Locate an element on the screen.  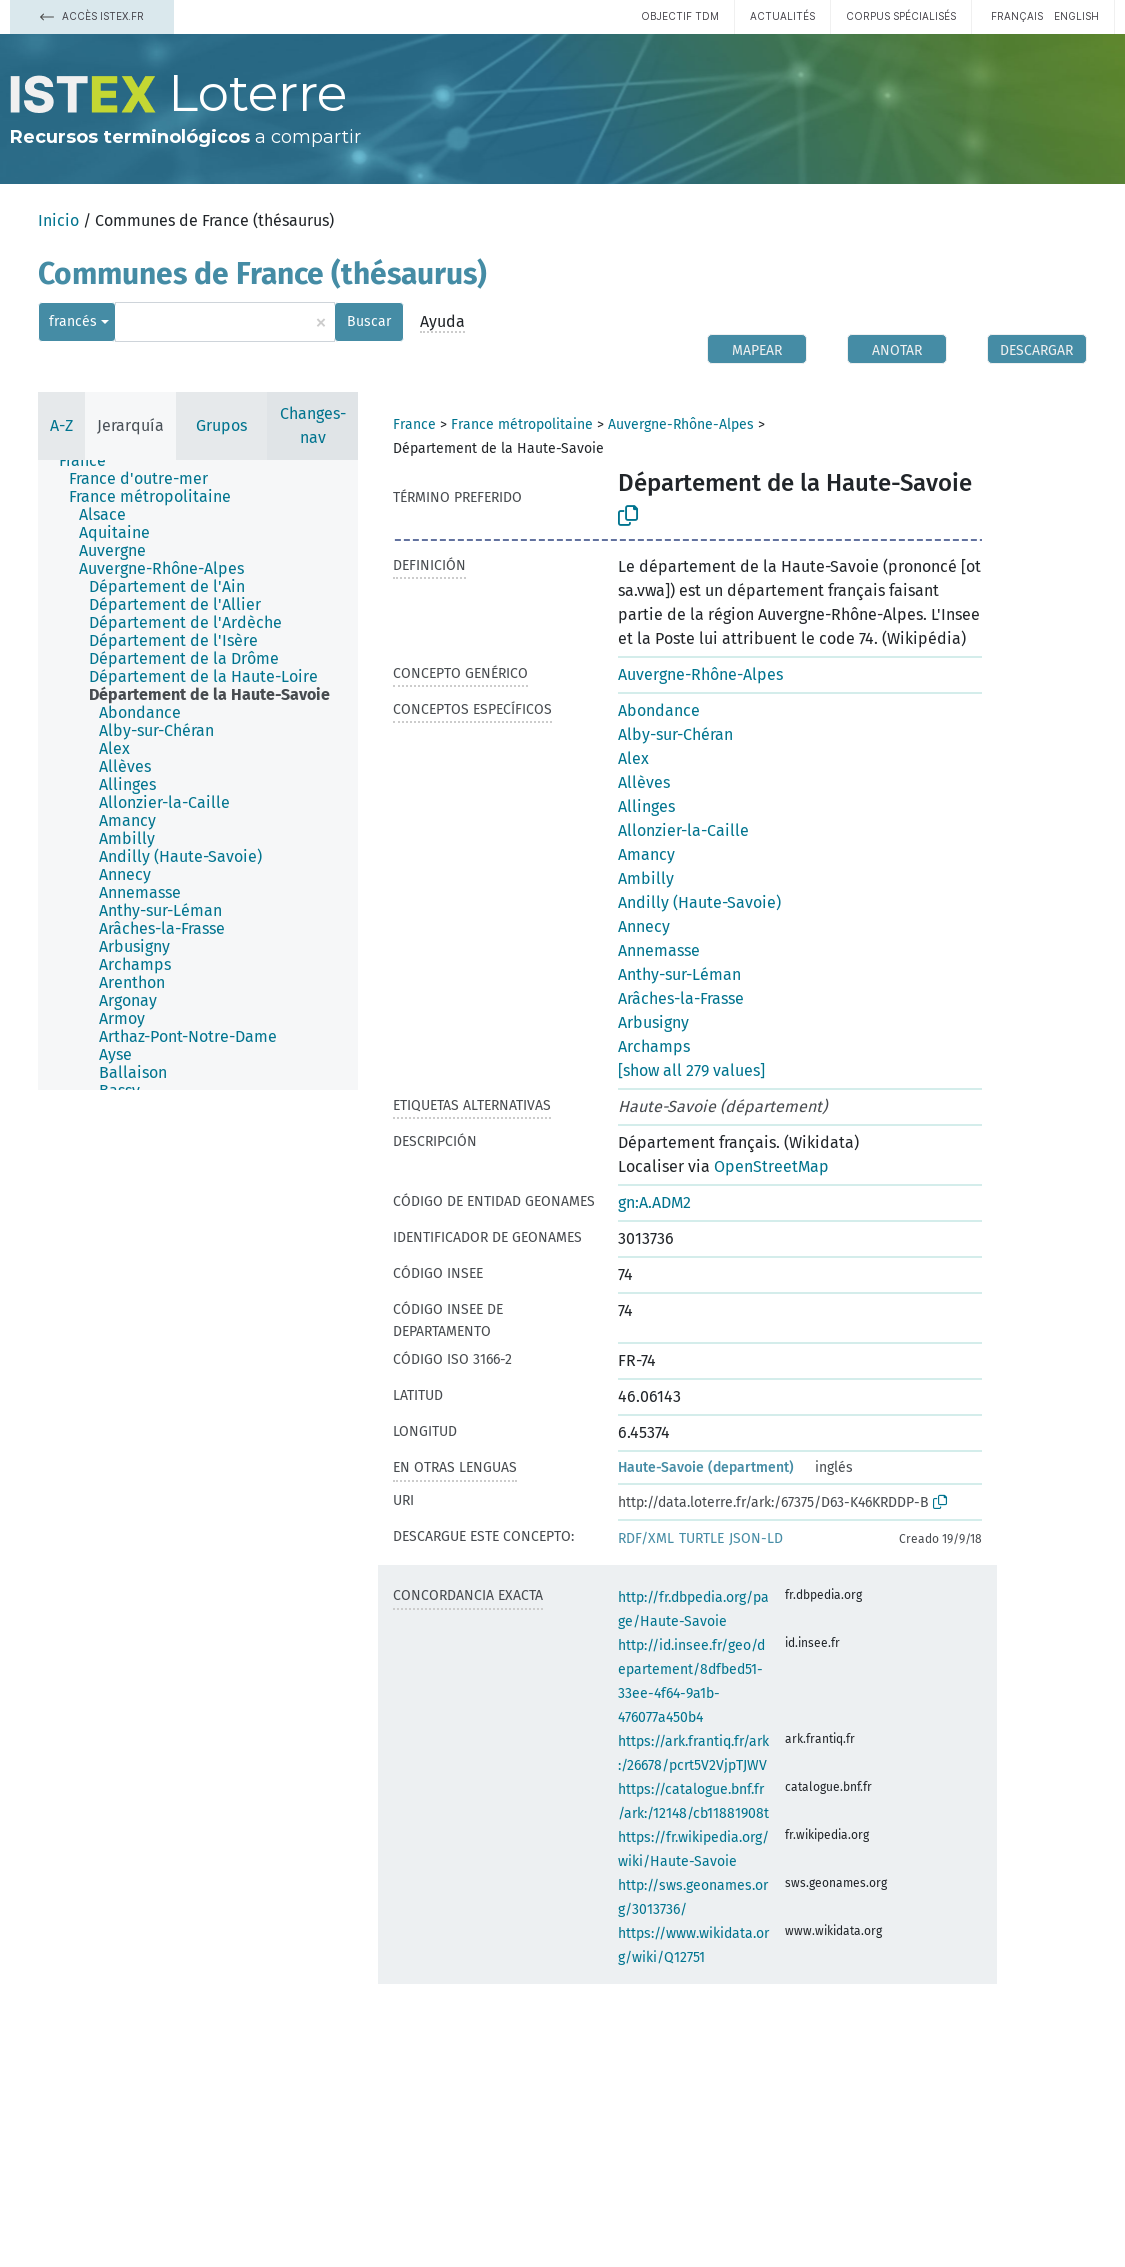
français is located at coordinates (1017, 16).